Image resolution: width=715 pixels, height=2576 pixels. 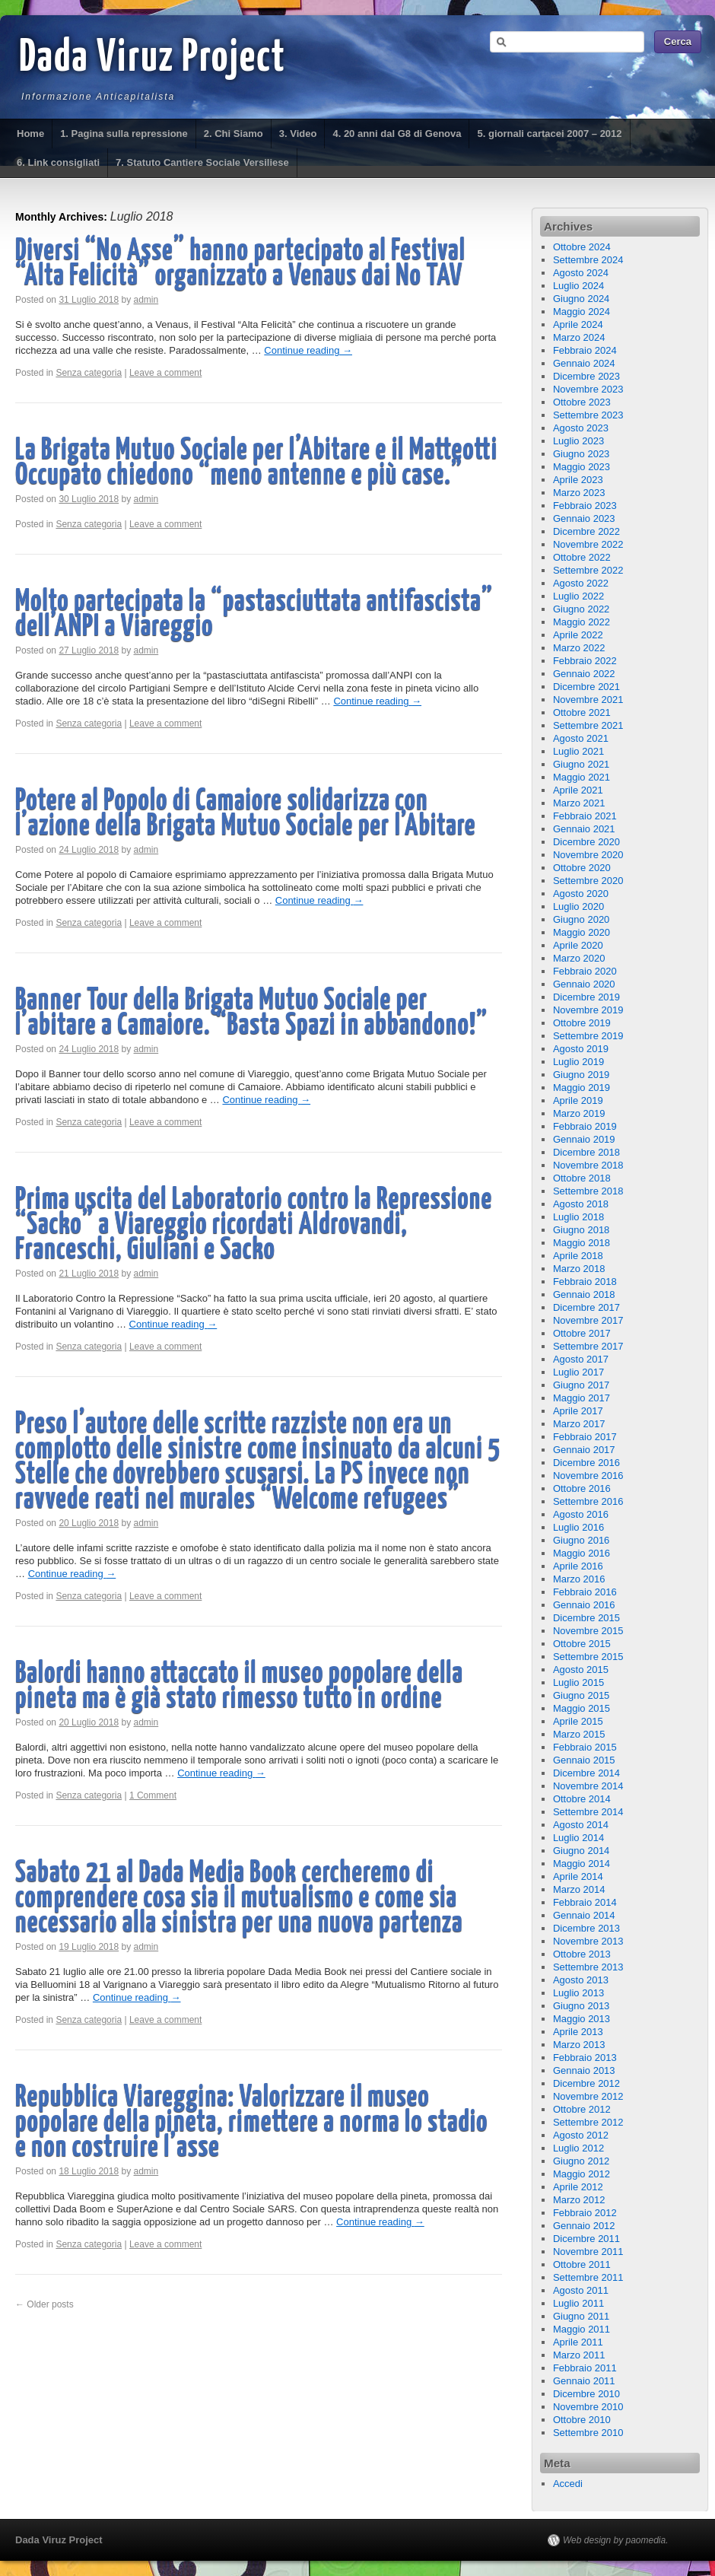 I want to click on Luglio 2024, so click(x=578, y=285).